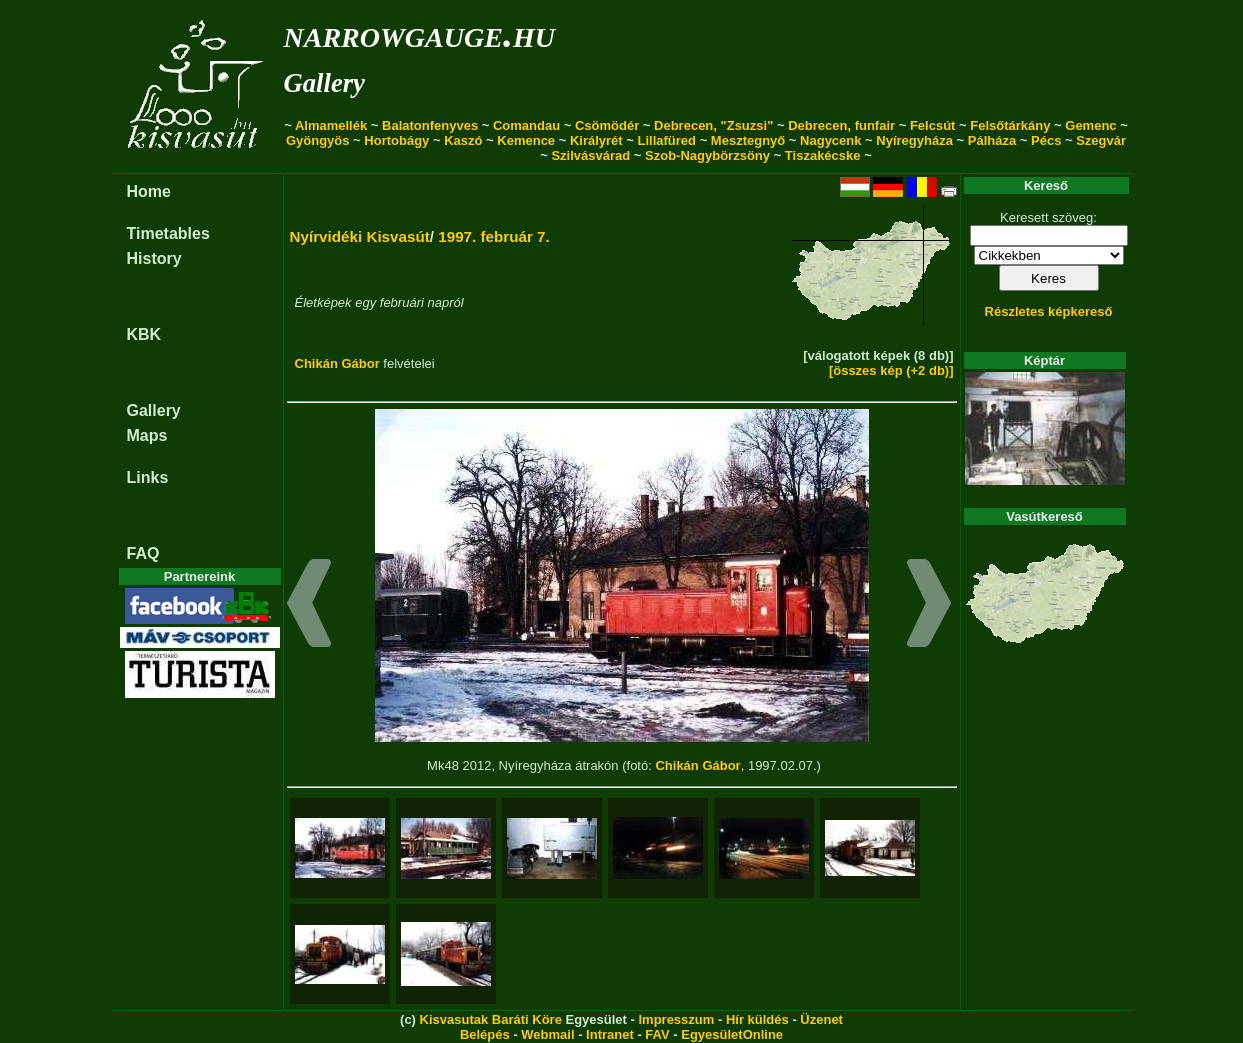  Describe the element at coordinates (1046, 140) in the screenshot. I see `Pécs` at that location.